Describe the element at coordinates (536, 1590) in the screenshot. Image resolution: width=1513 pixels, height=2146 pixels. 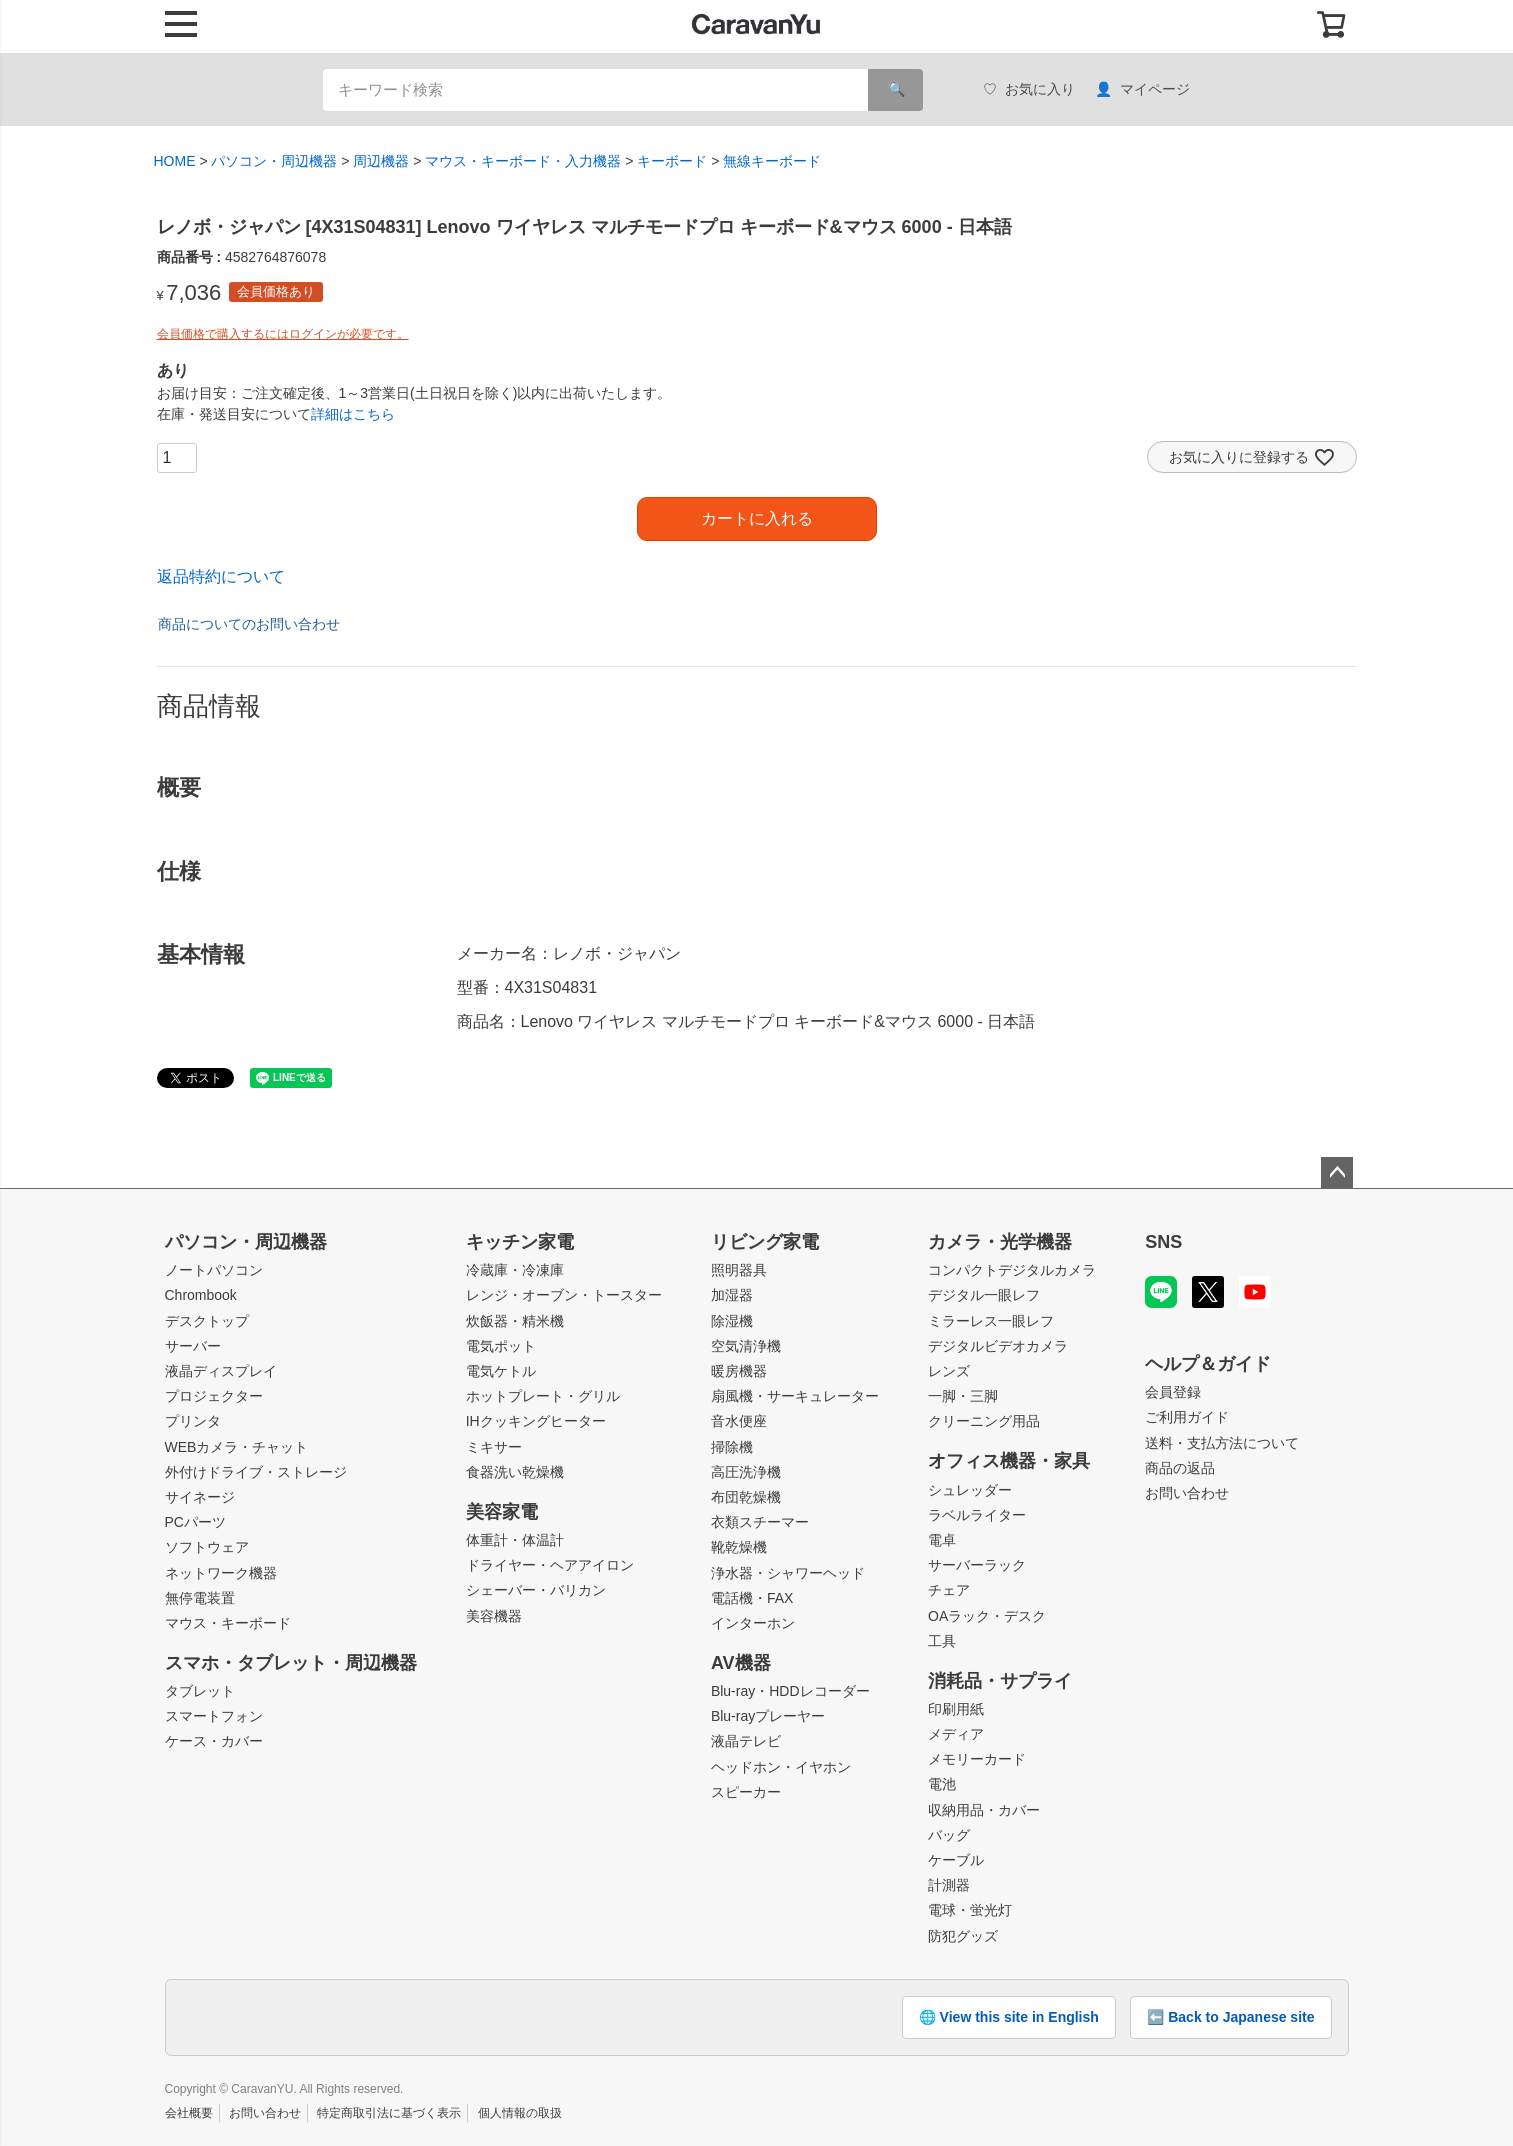
I see `シェーバー・バリカン` at that location.